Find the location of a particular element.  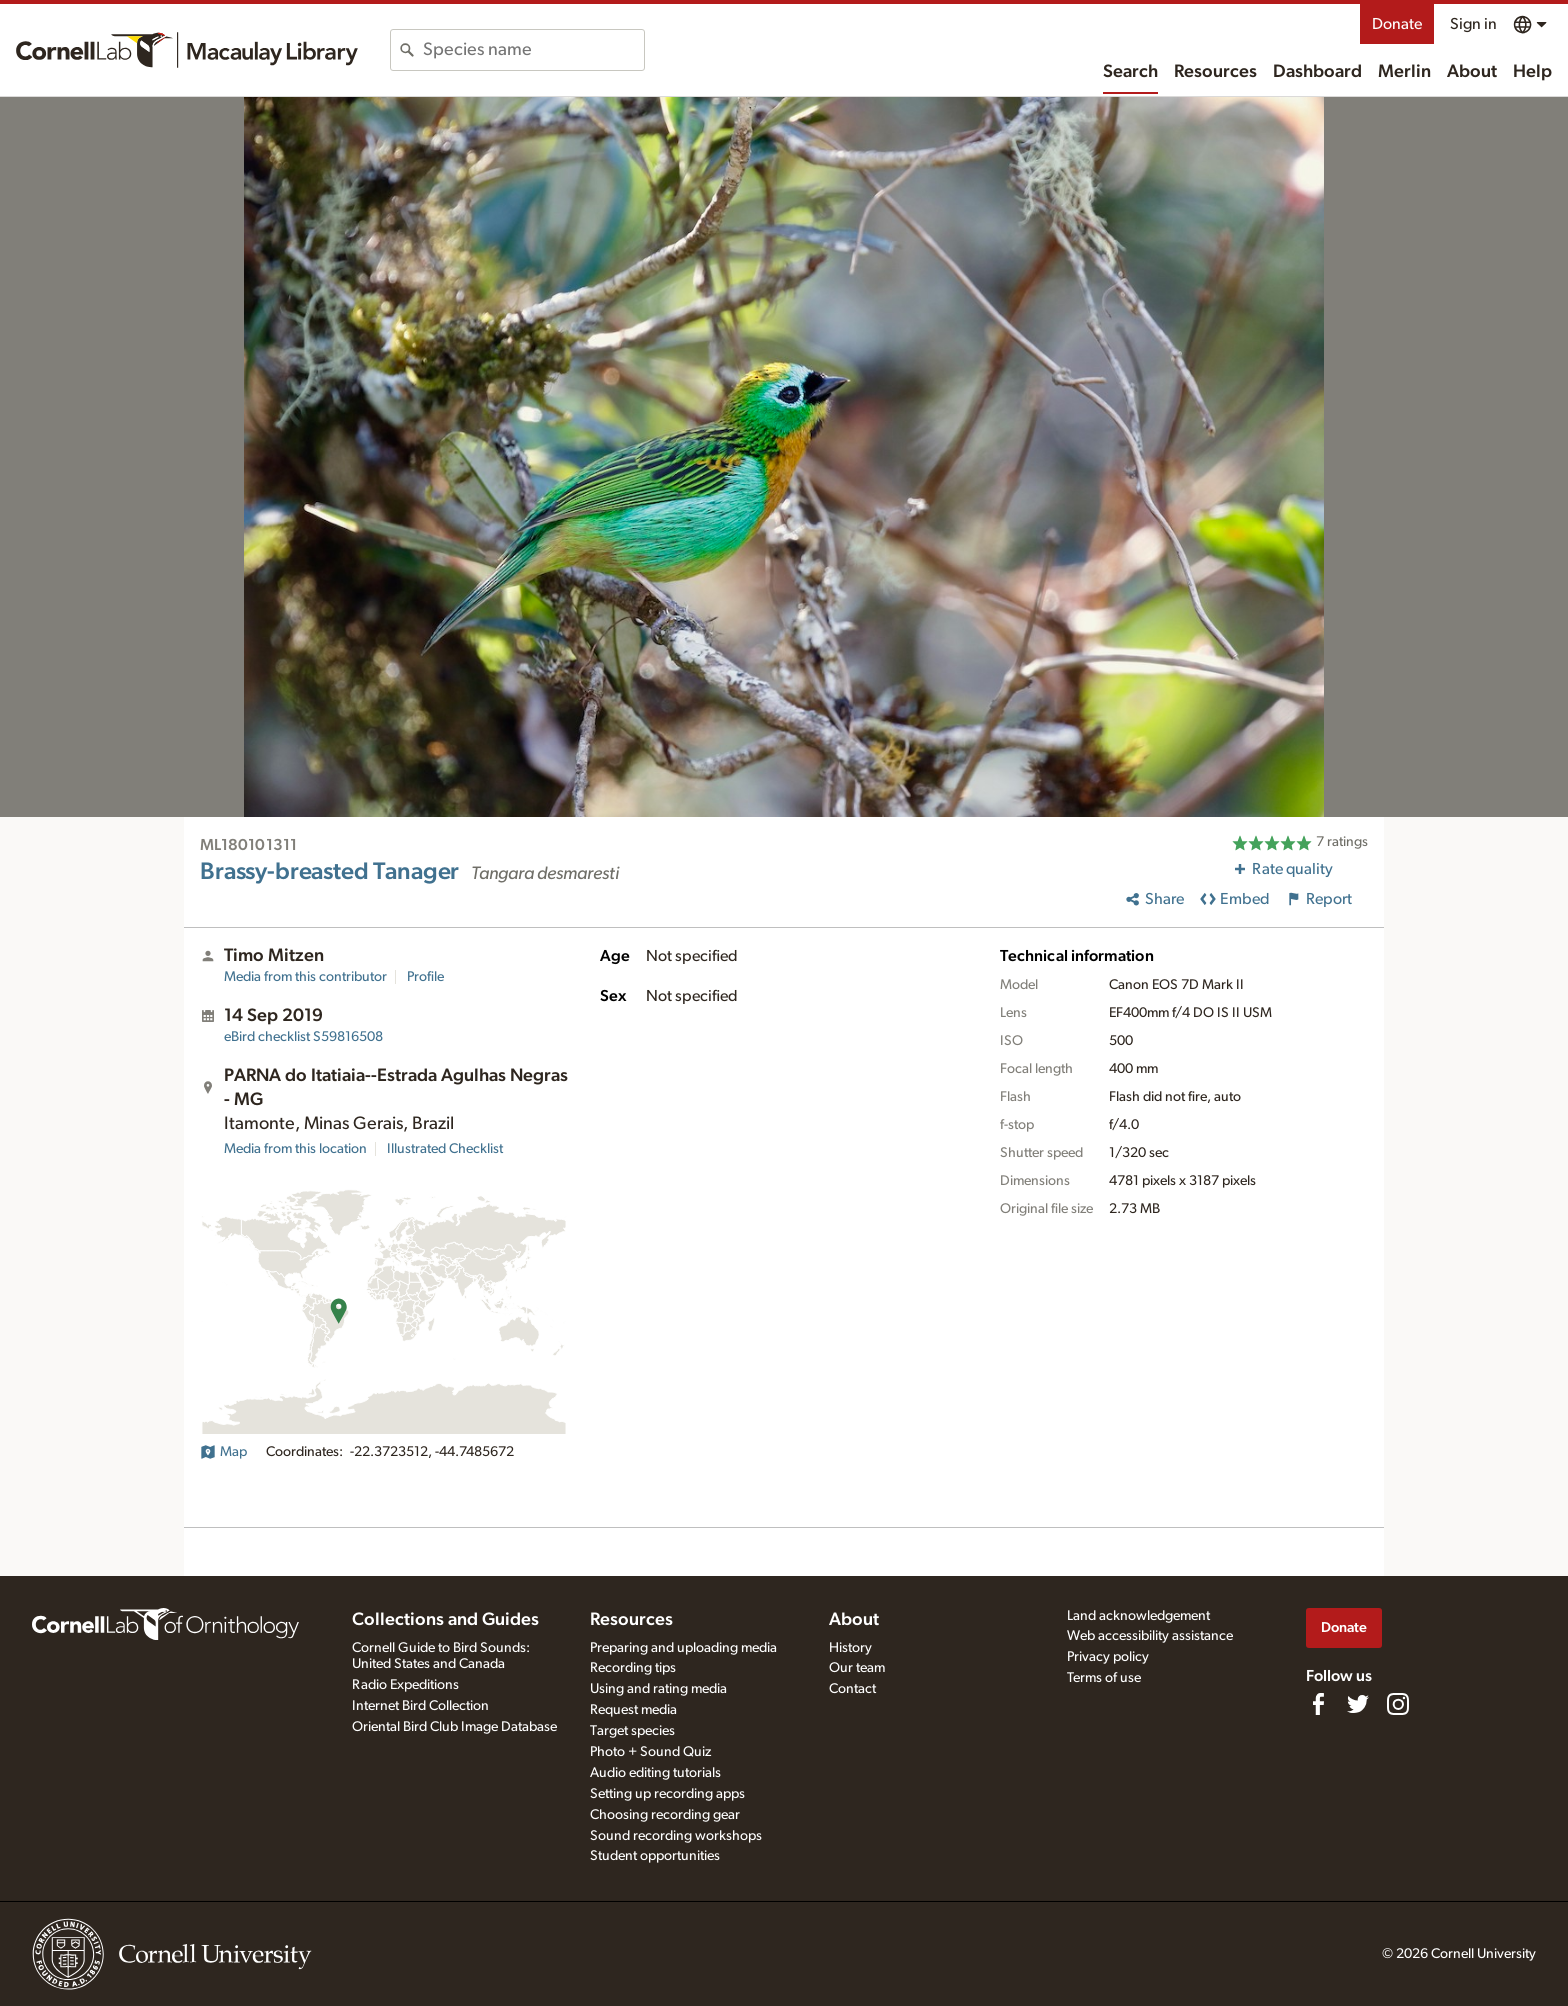

Illustrated Checklist is located at coordinates (445, 1149).